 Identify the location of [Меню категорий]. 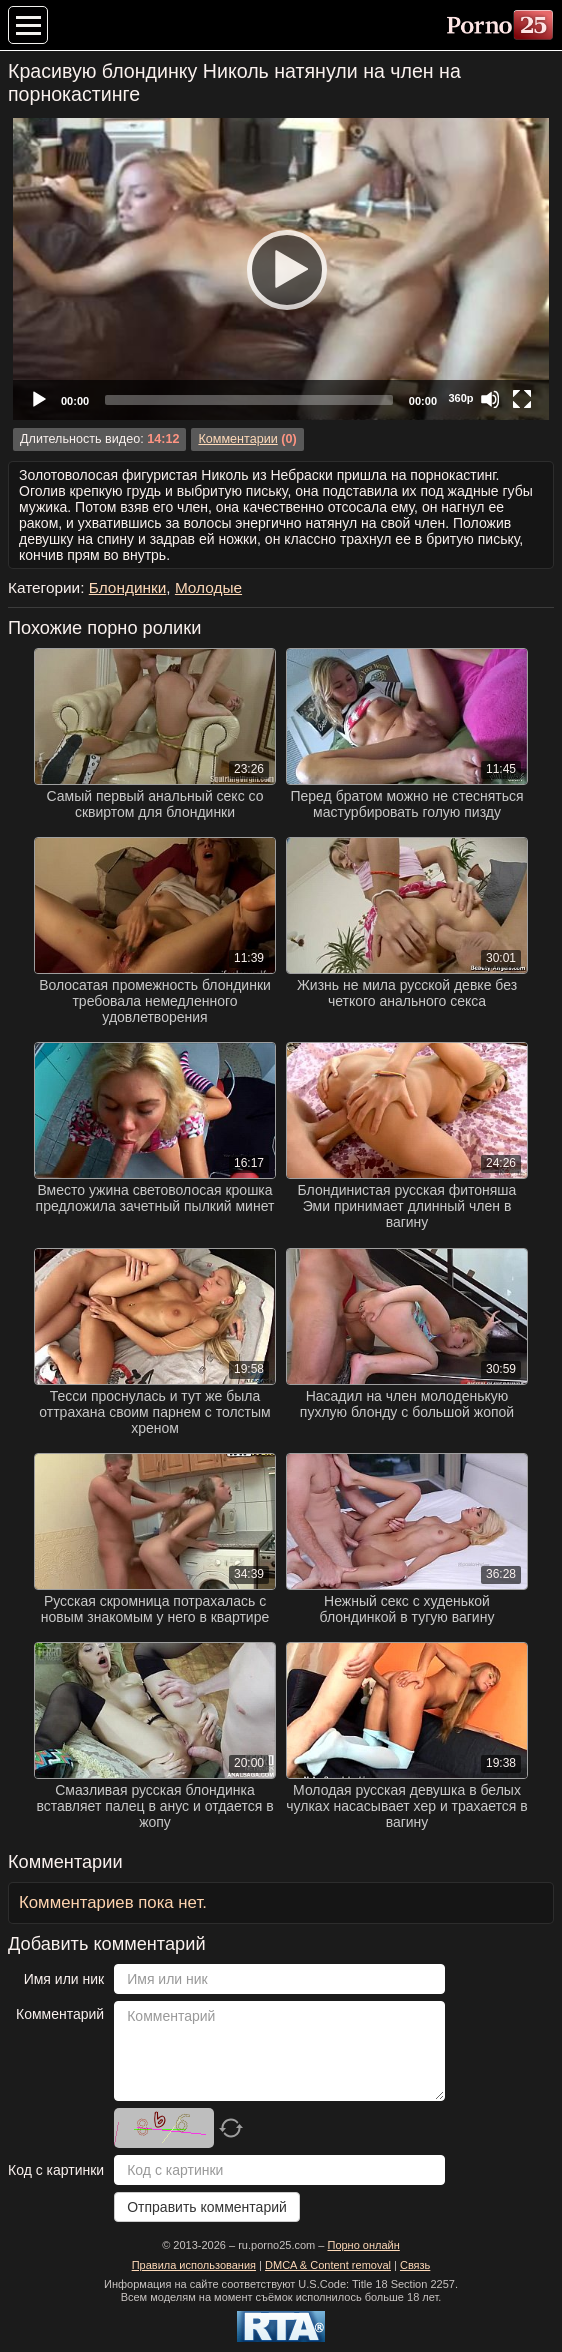
(28, 25).